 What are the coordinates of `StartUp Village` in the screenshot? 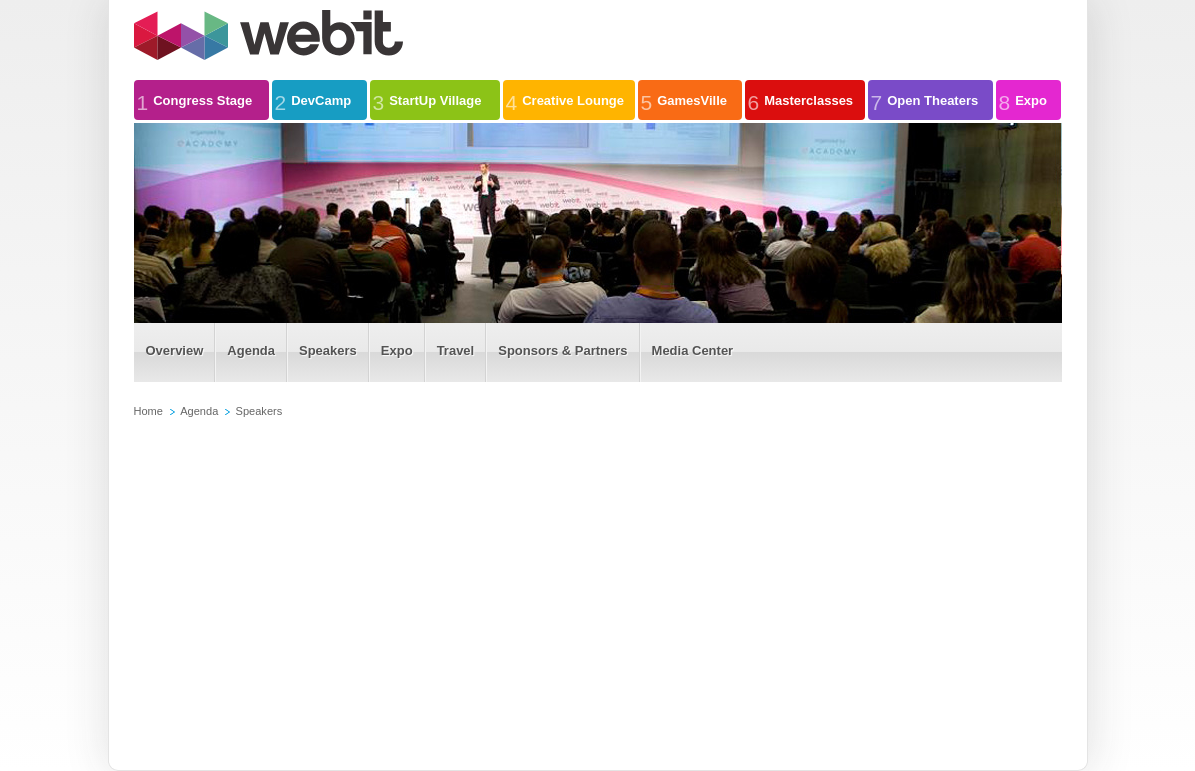 It's located at (427, 100).